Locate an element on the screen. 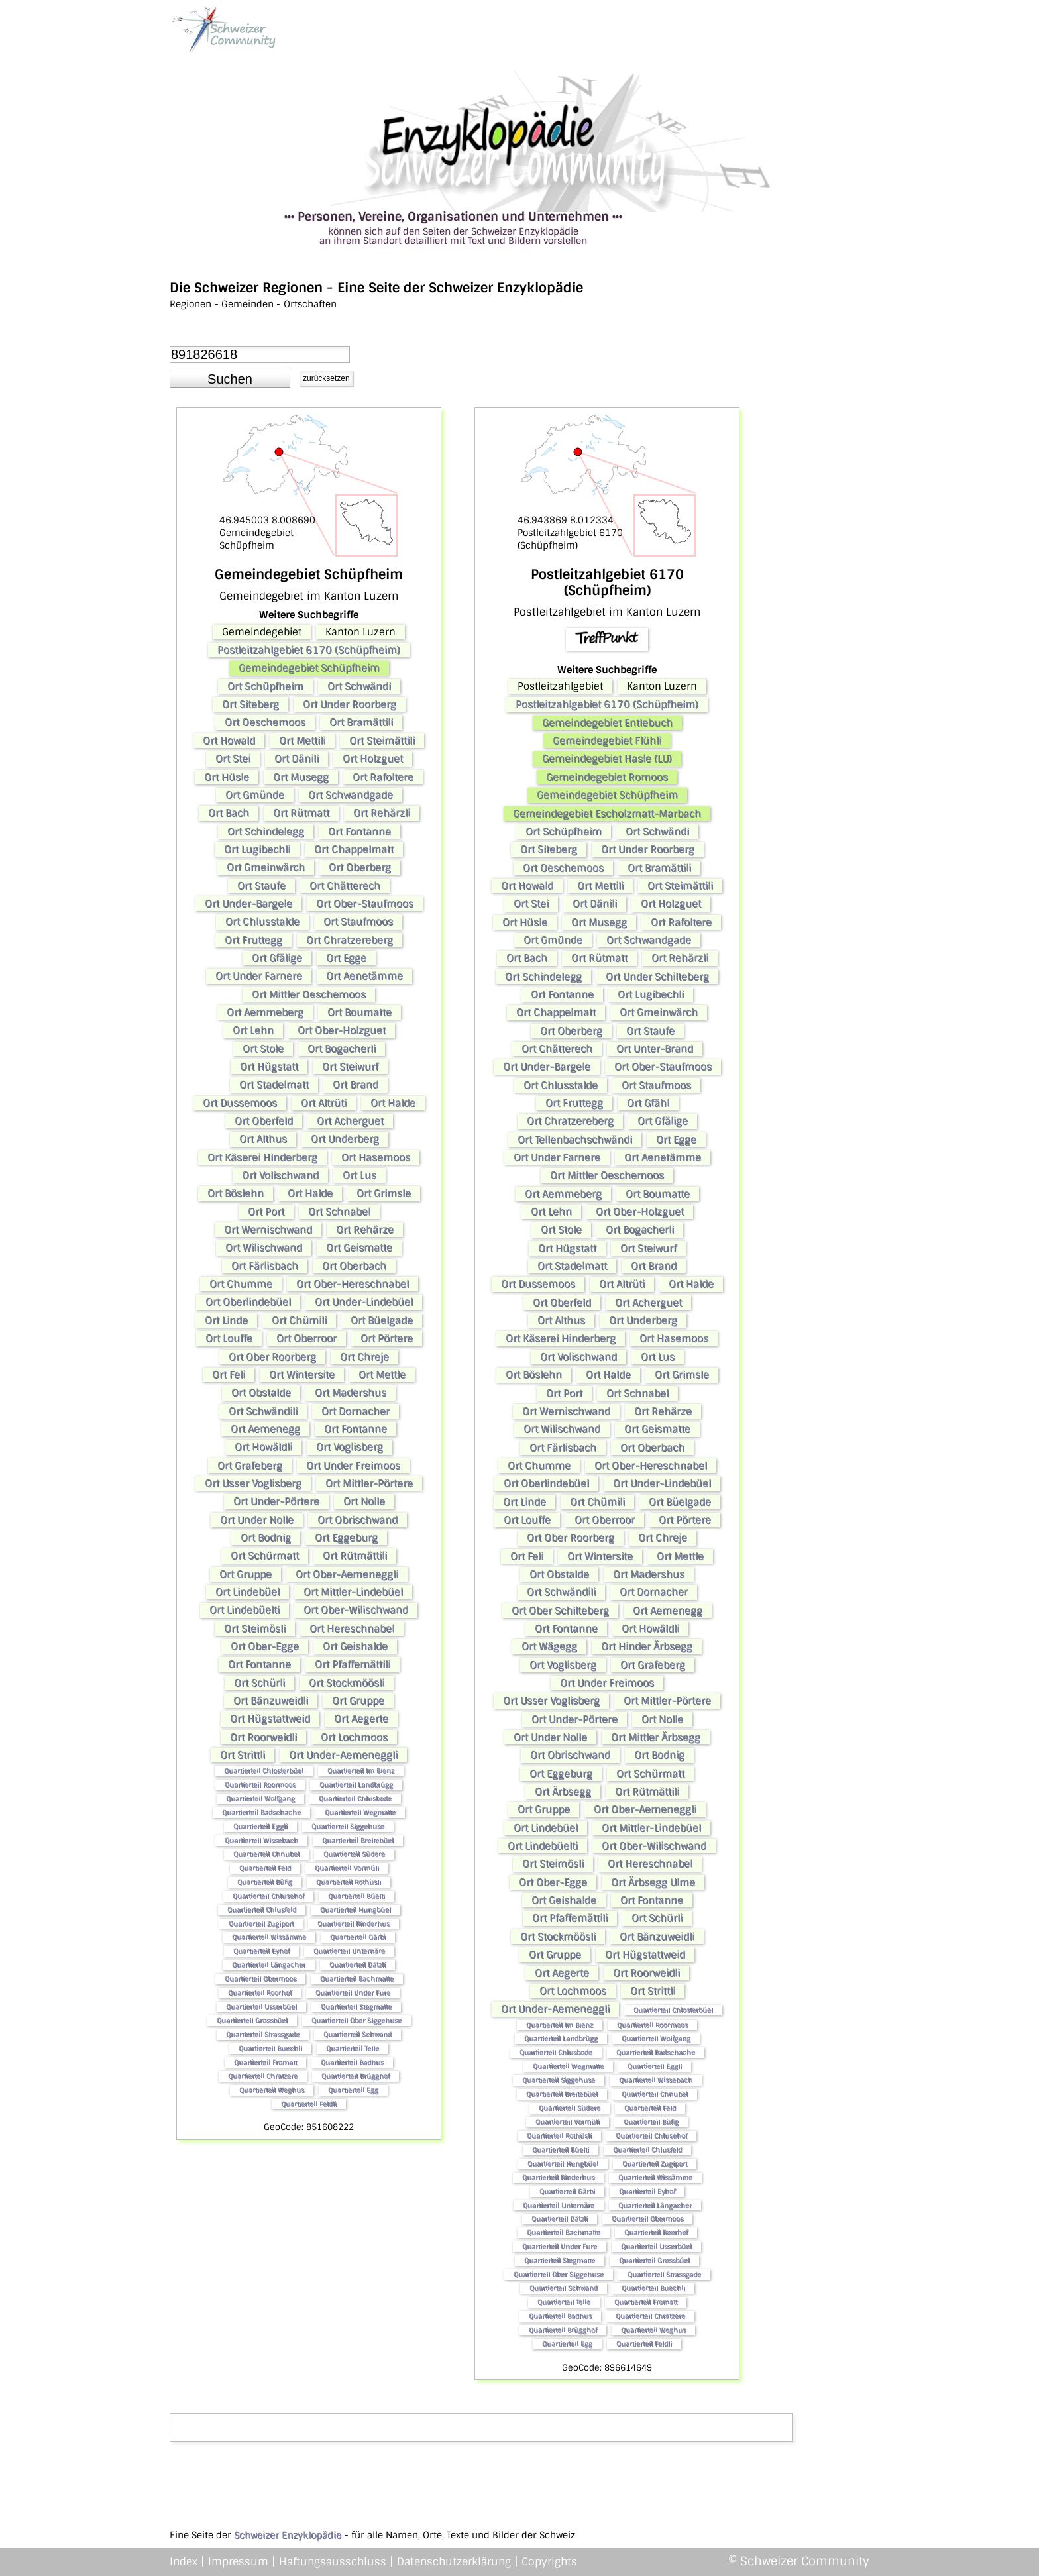 This screenshot has width=1039, height=2576. Ort Böslehn is located at coordinates (235, 1193).